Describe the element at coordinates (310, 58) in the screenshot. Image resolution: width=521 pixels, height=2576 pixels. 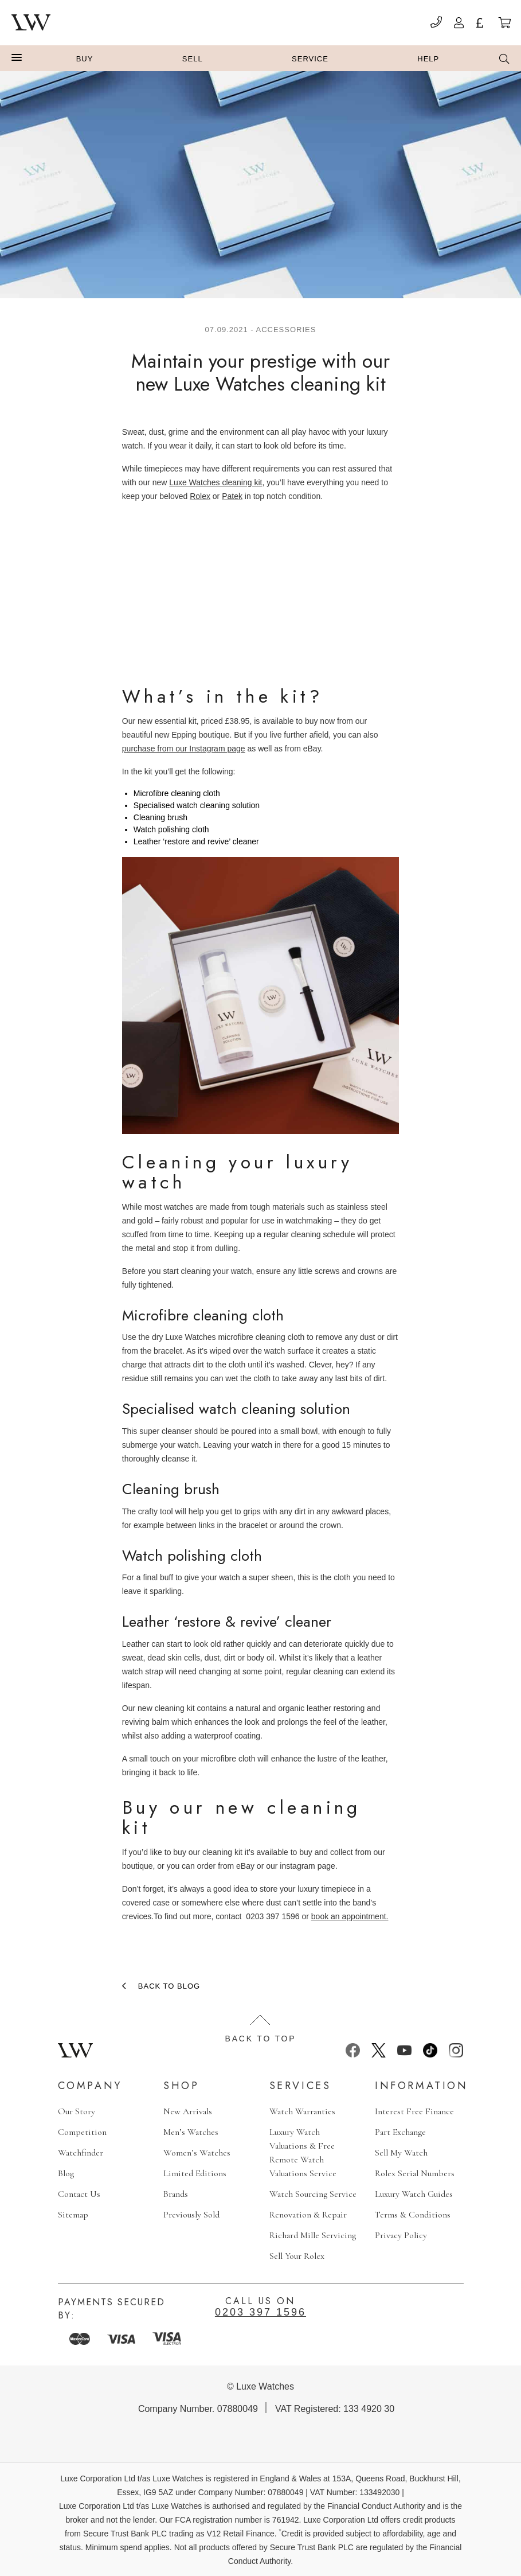
I see `Service` at that location.